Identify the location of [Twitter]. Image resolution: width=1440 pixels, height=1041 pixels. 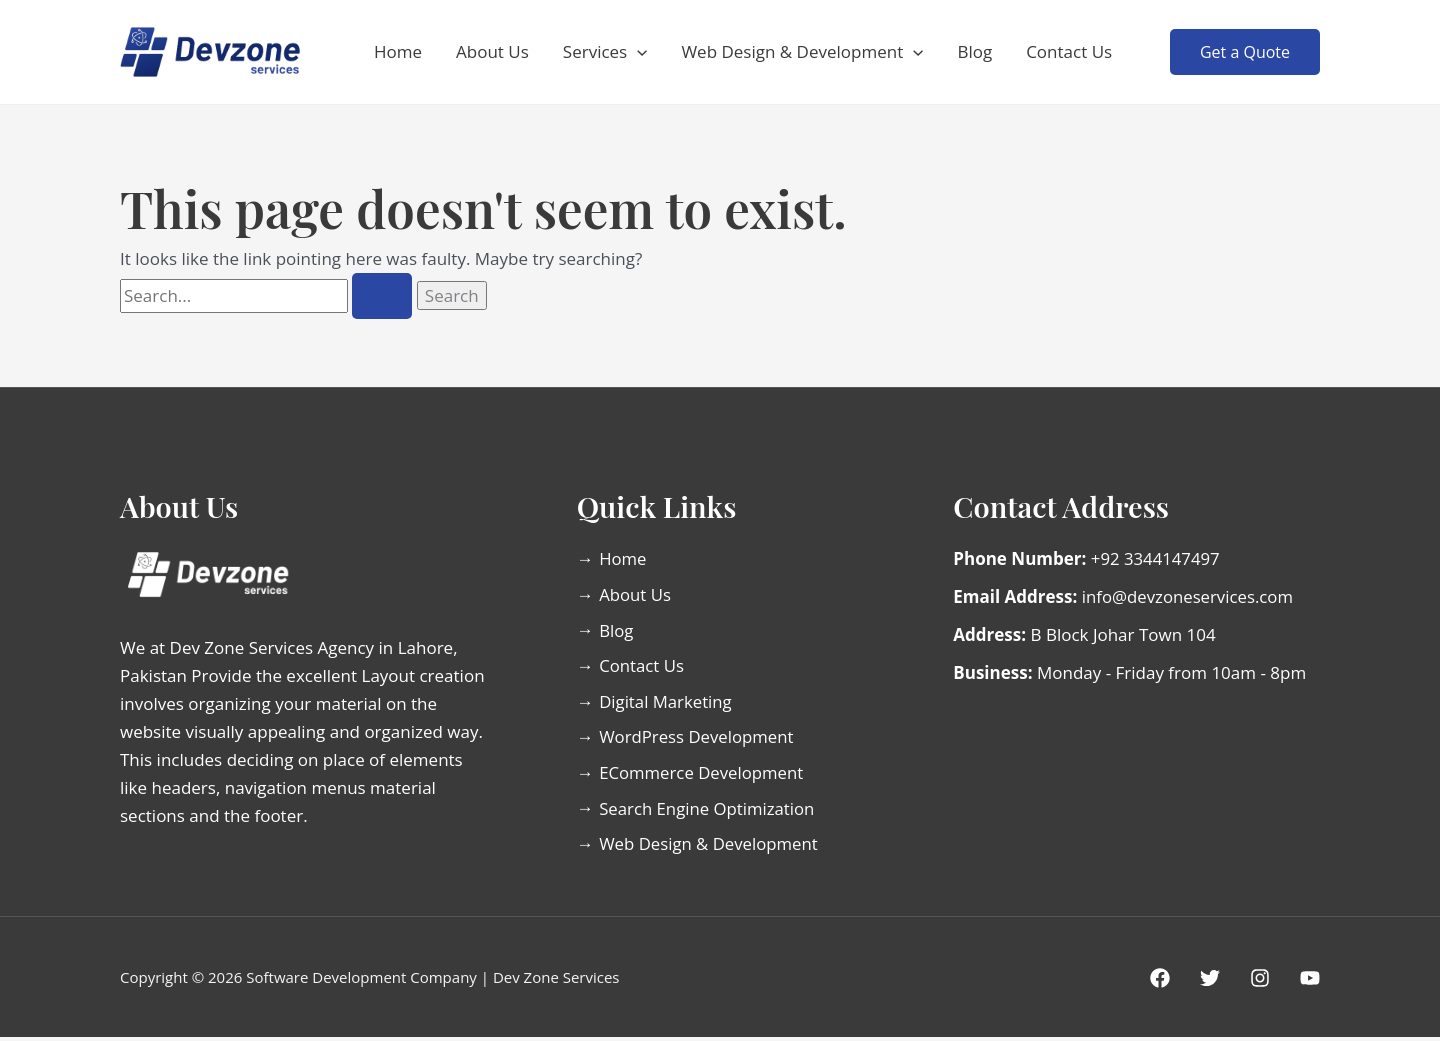
(1210, 982).